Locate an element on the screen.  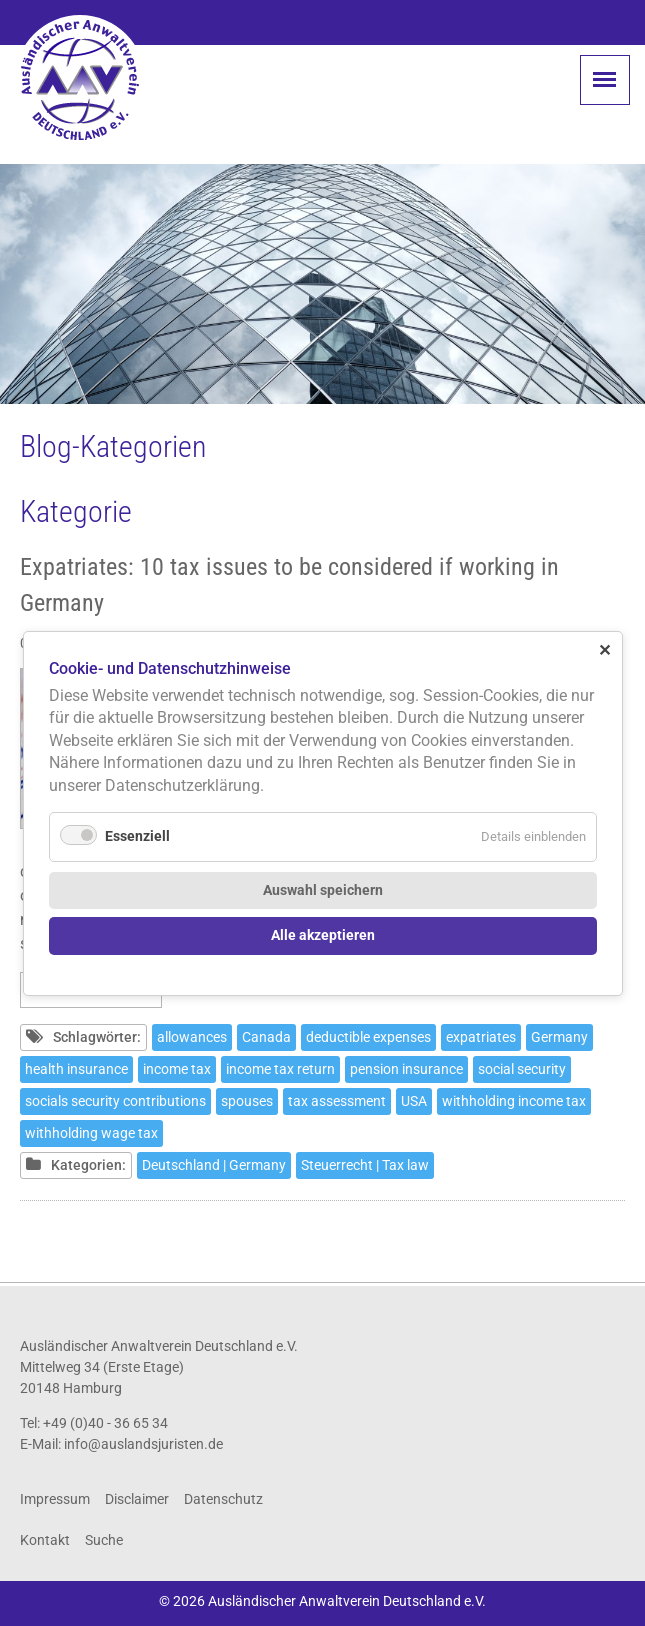
Germany is located at coordinates (559, 1037).